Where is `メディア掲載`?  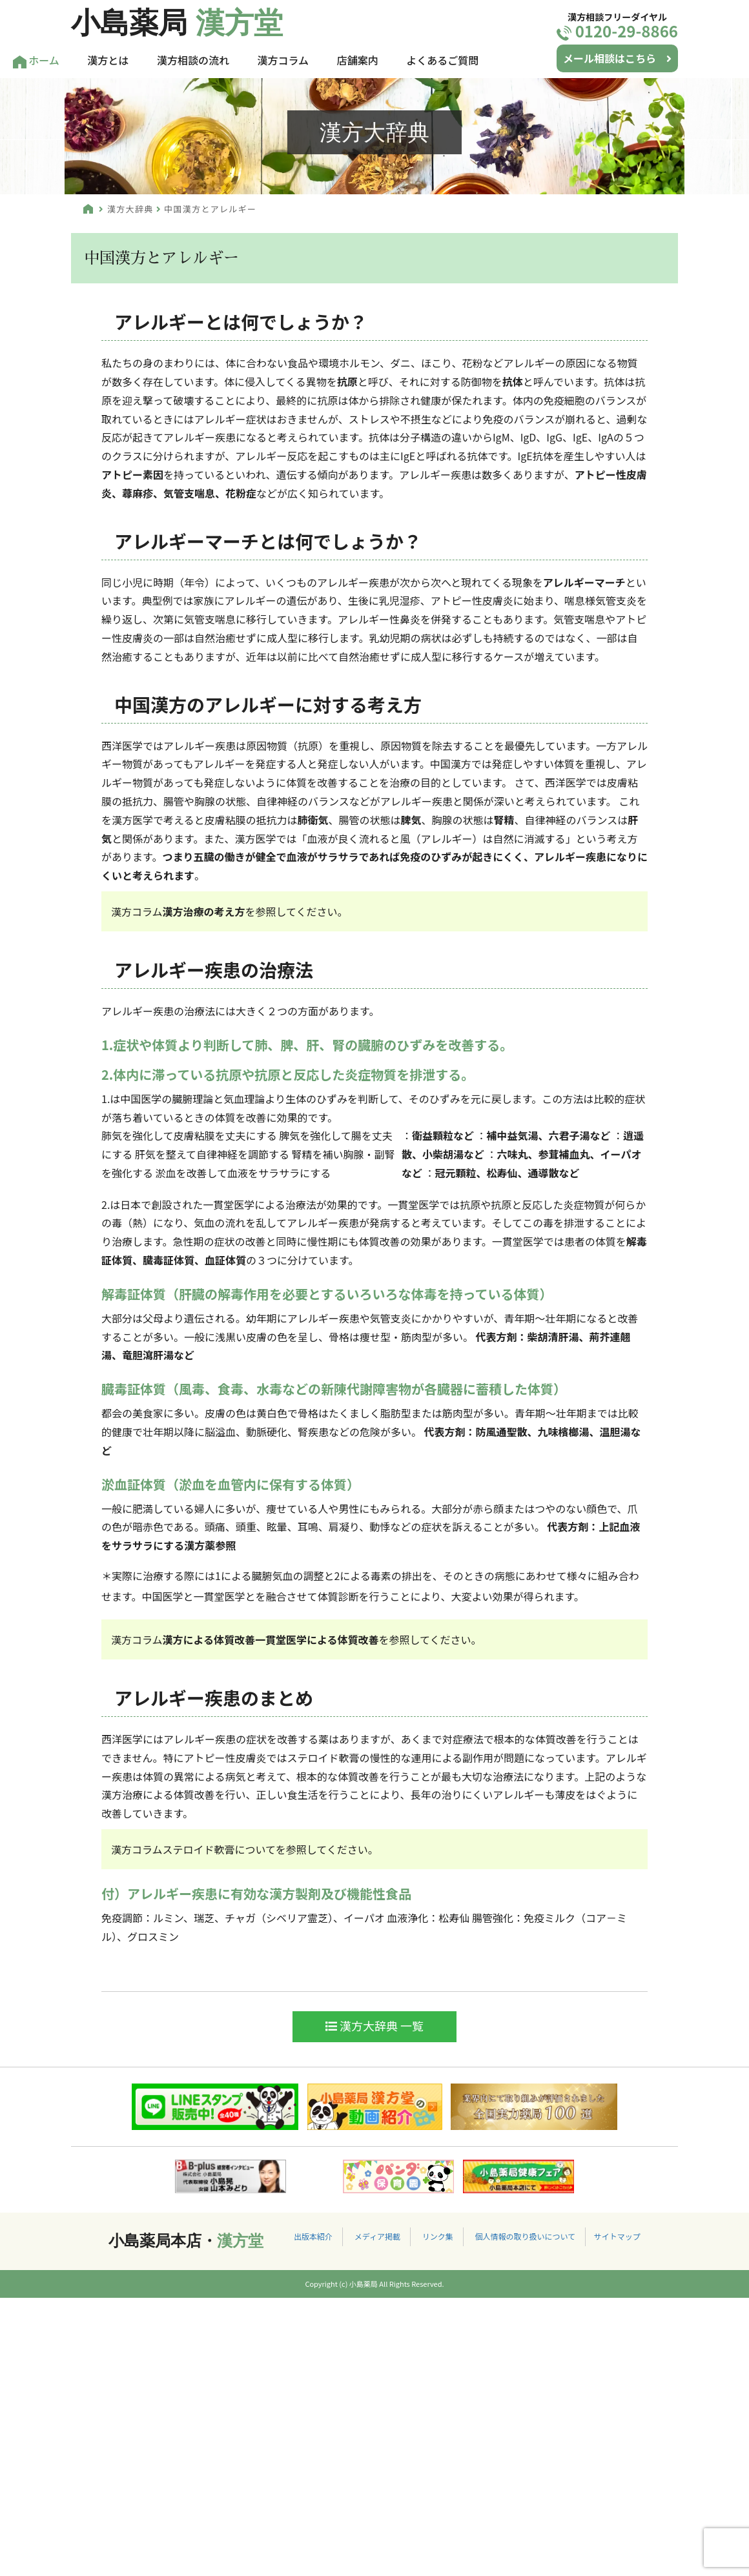
メディア掲載 is located at coordinates (377, 2236).